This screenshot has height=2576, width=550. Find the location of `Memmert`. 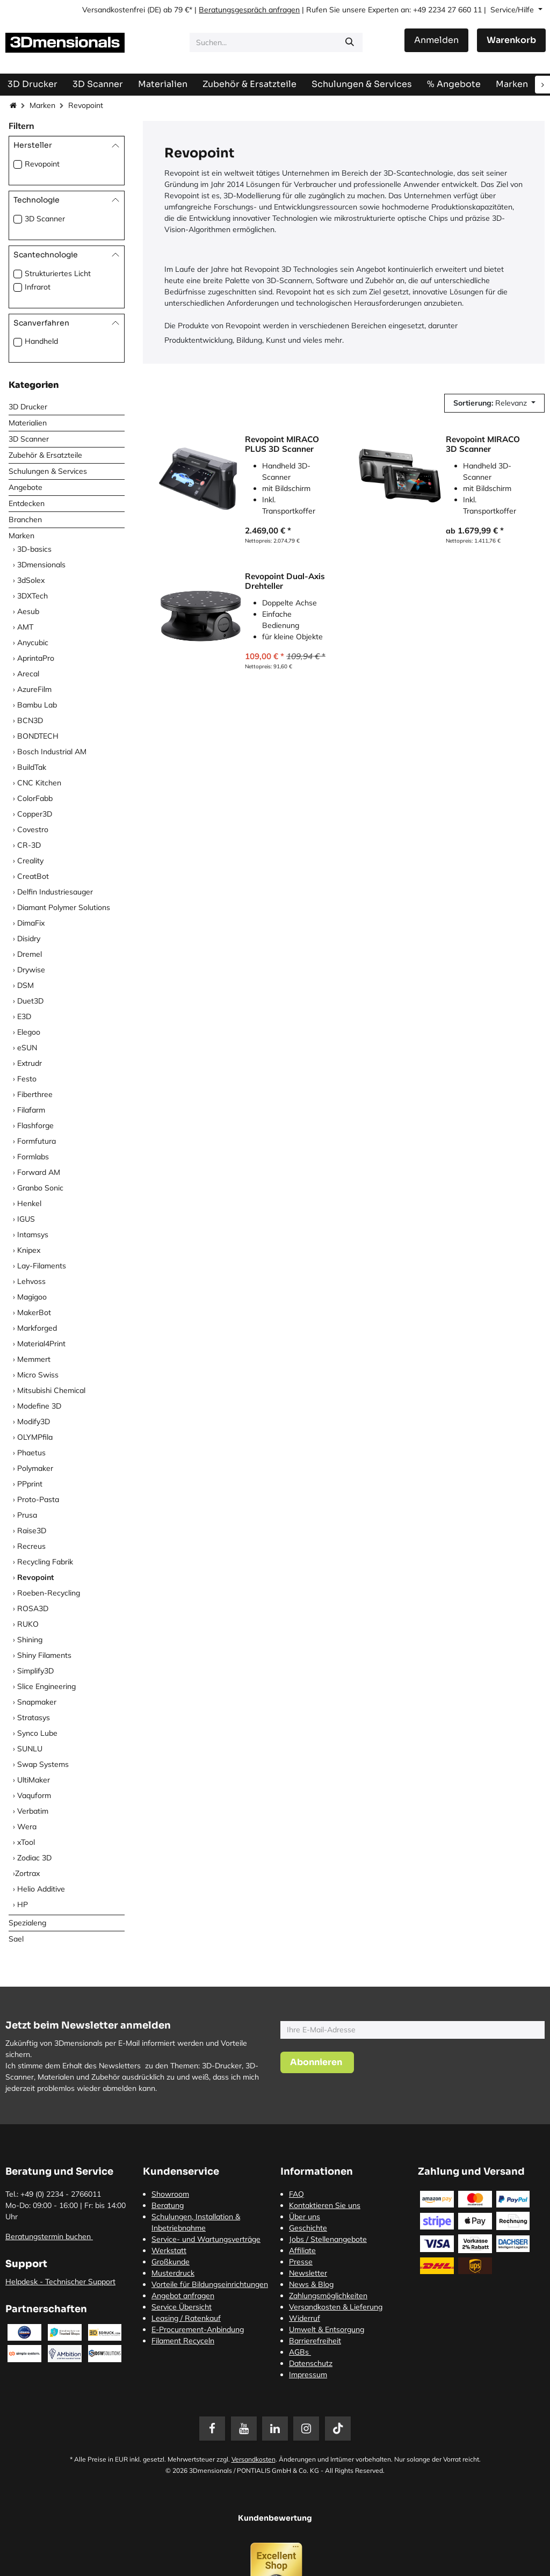

Memmert is located at coordinates (33, 1359).